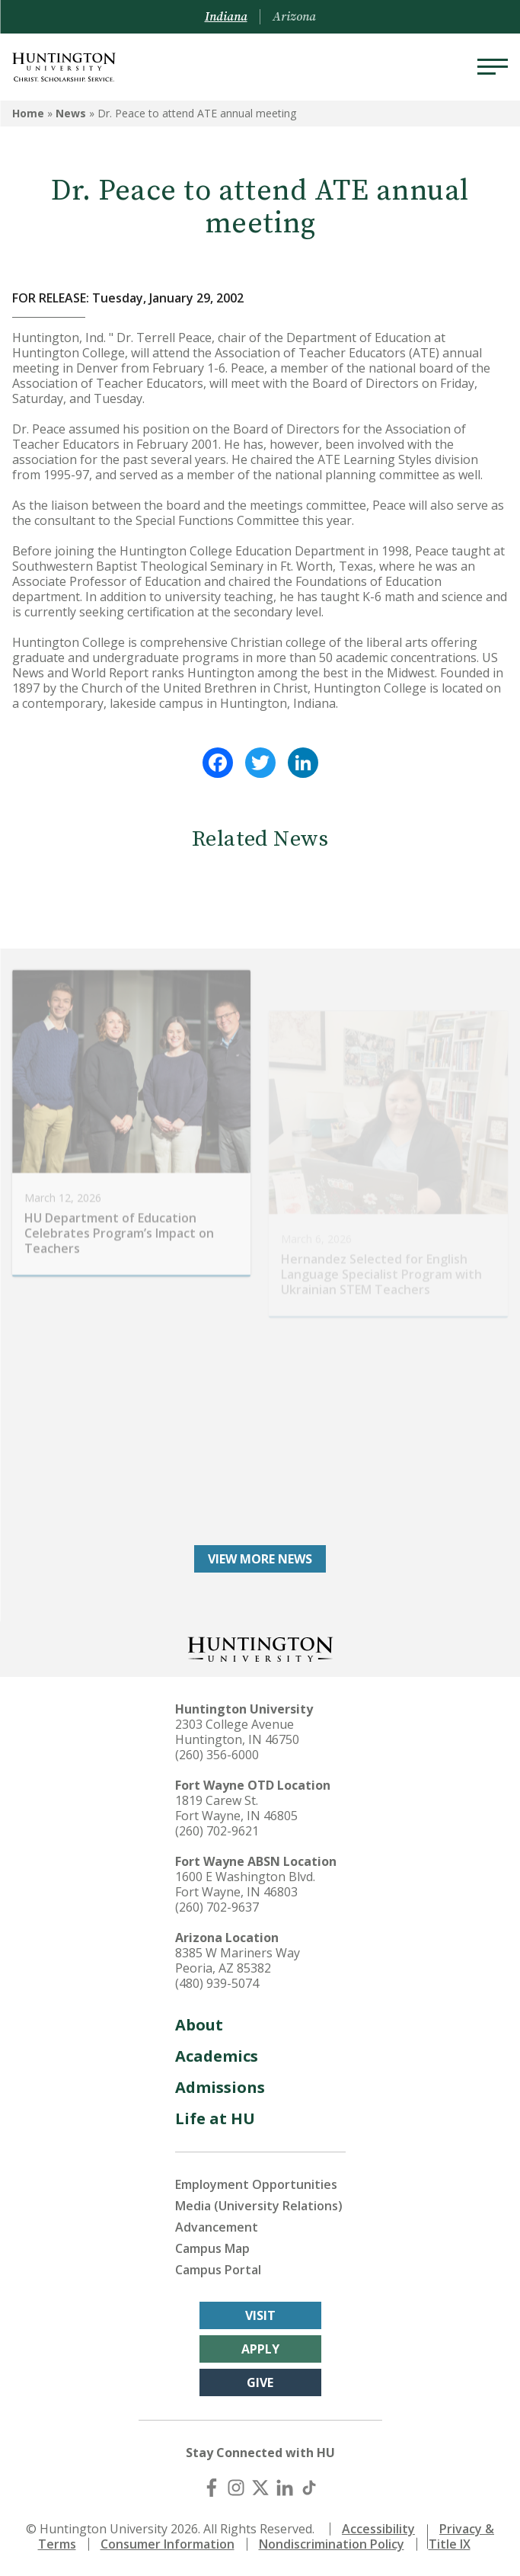 This screenshot has width=520, height=2576. Describe the element at coordinates (245, 1884) in the screenshot. I see `1600 E Washington Blvd. Fort Wayne, IN 46803` at that location.